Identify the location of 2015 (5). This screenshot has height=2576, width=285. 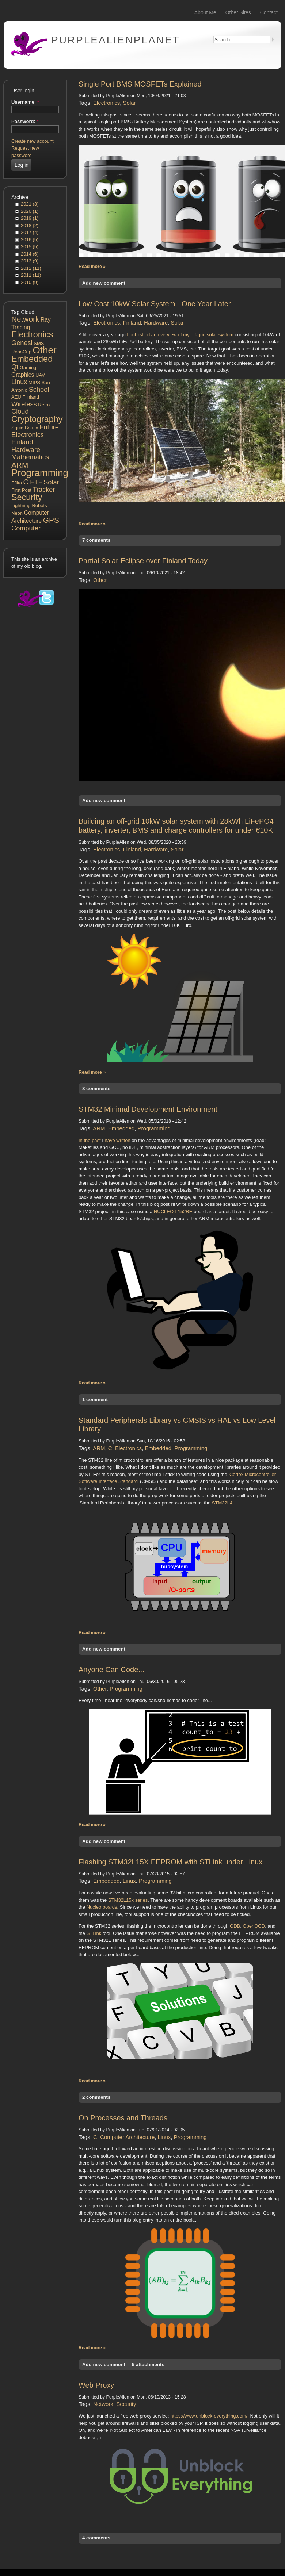
(29, 246).